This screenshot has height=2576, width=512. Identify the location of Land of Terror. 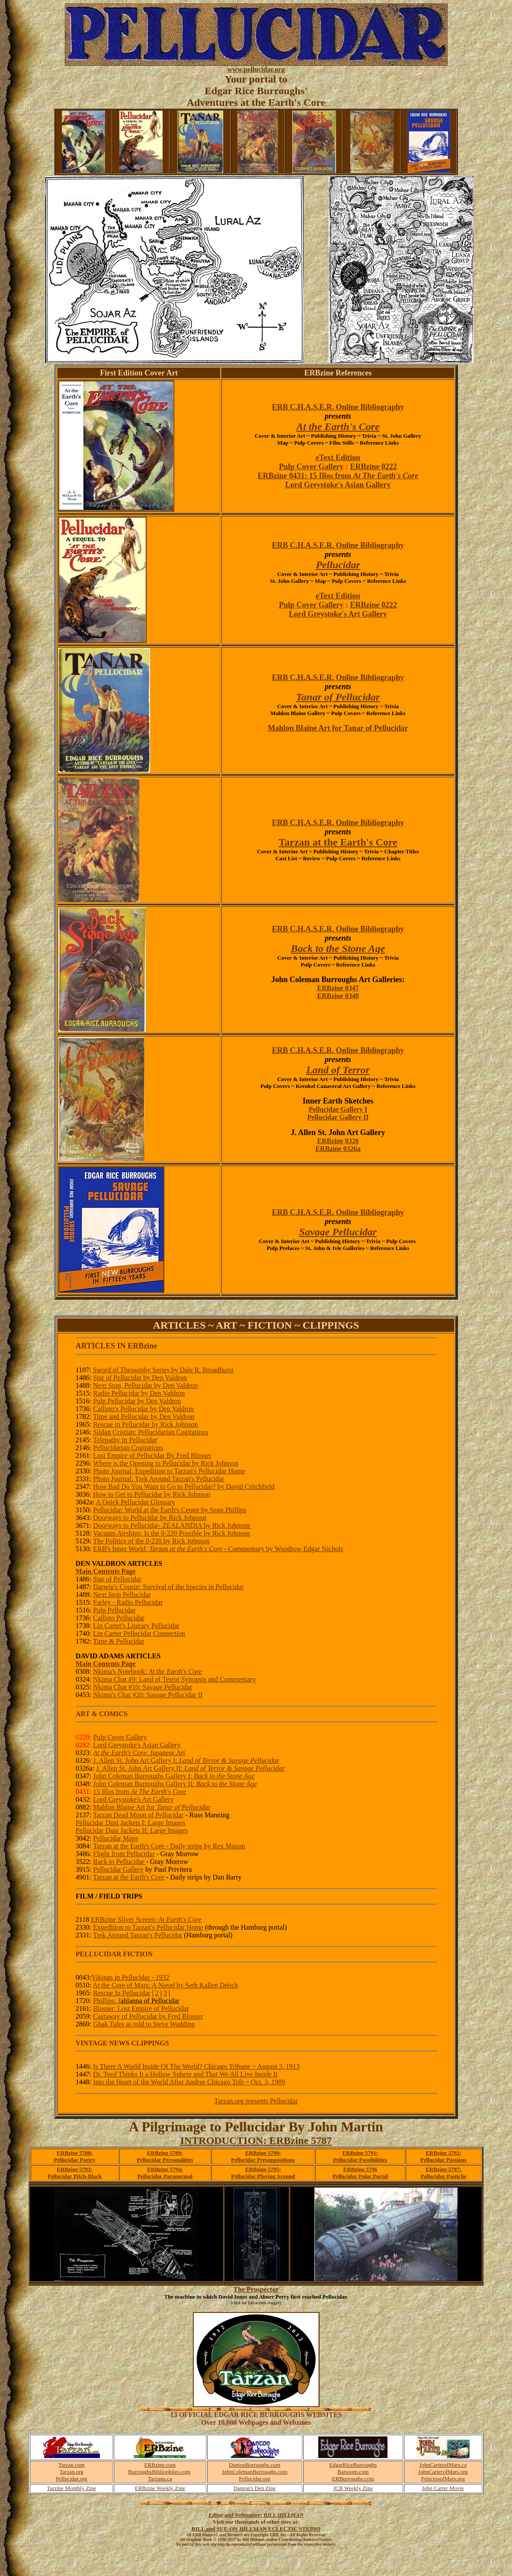
(338, 1069).